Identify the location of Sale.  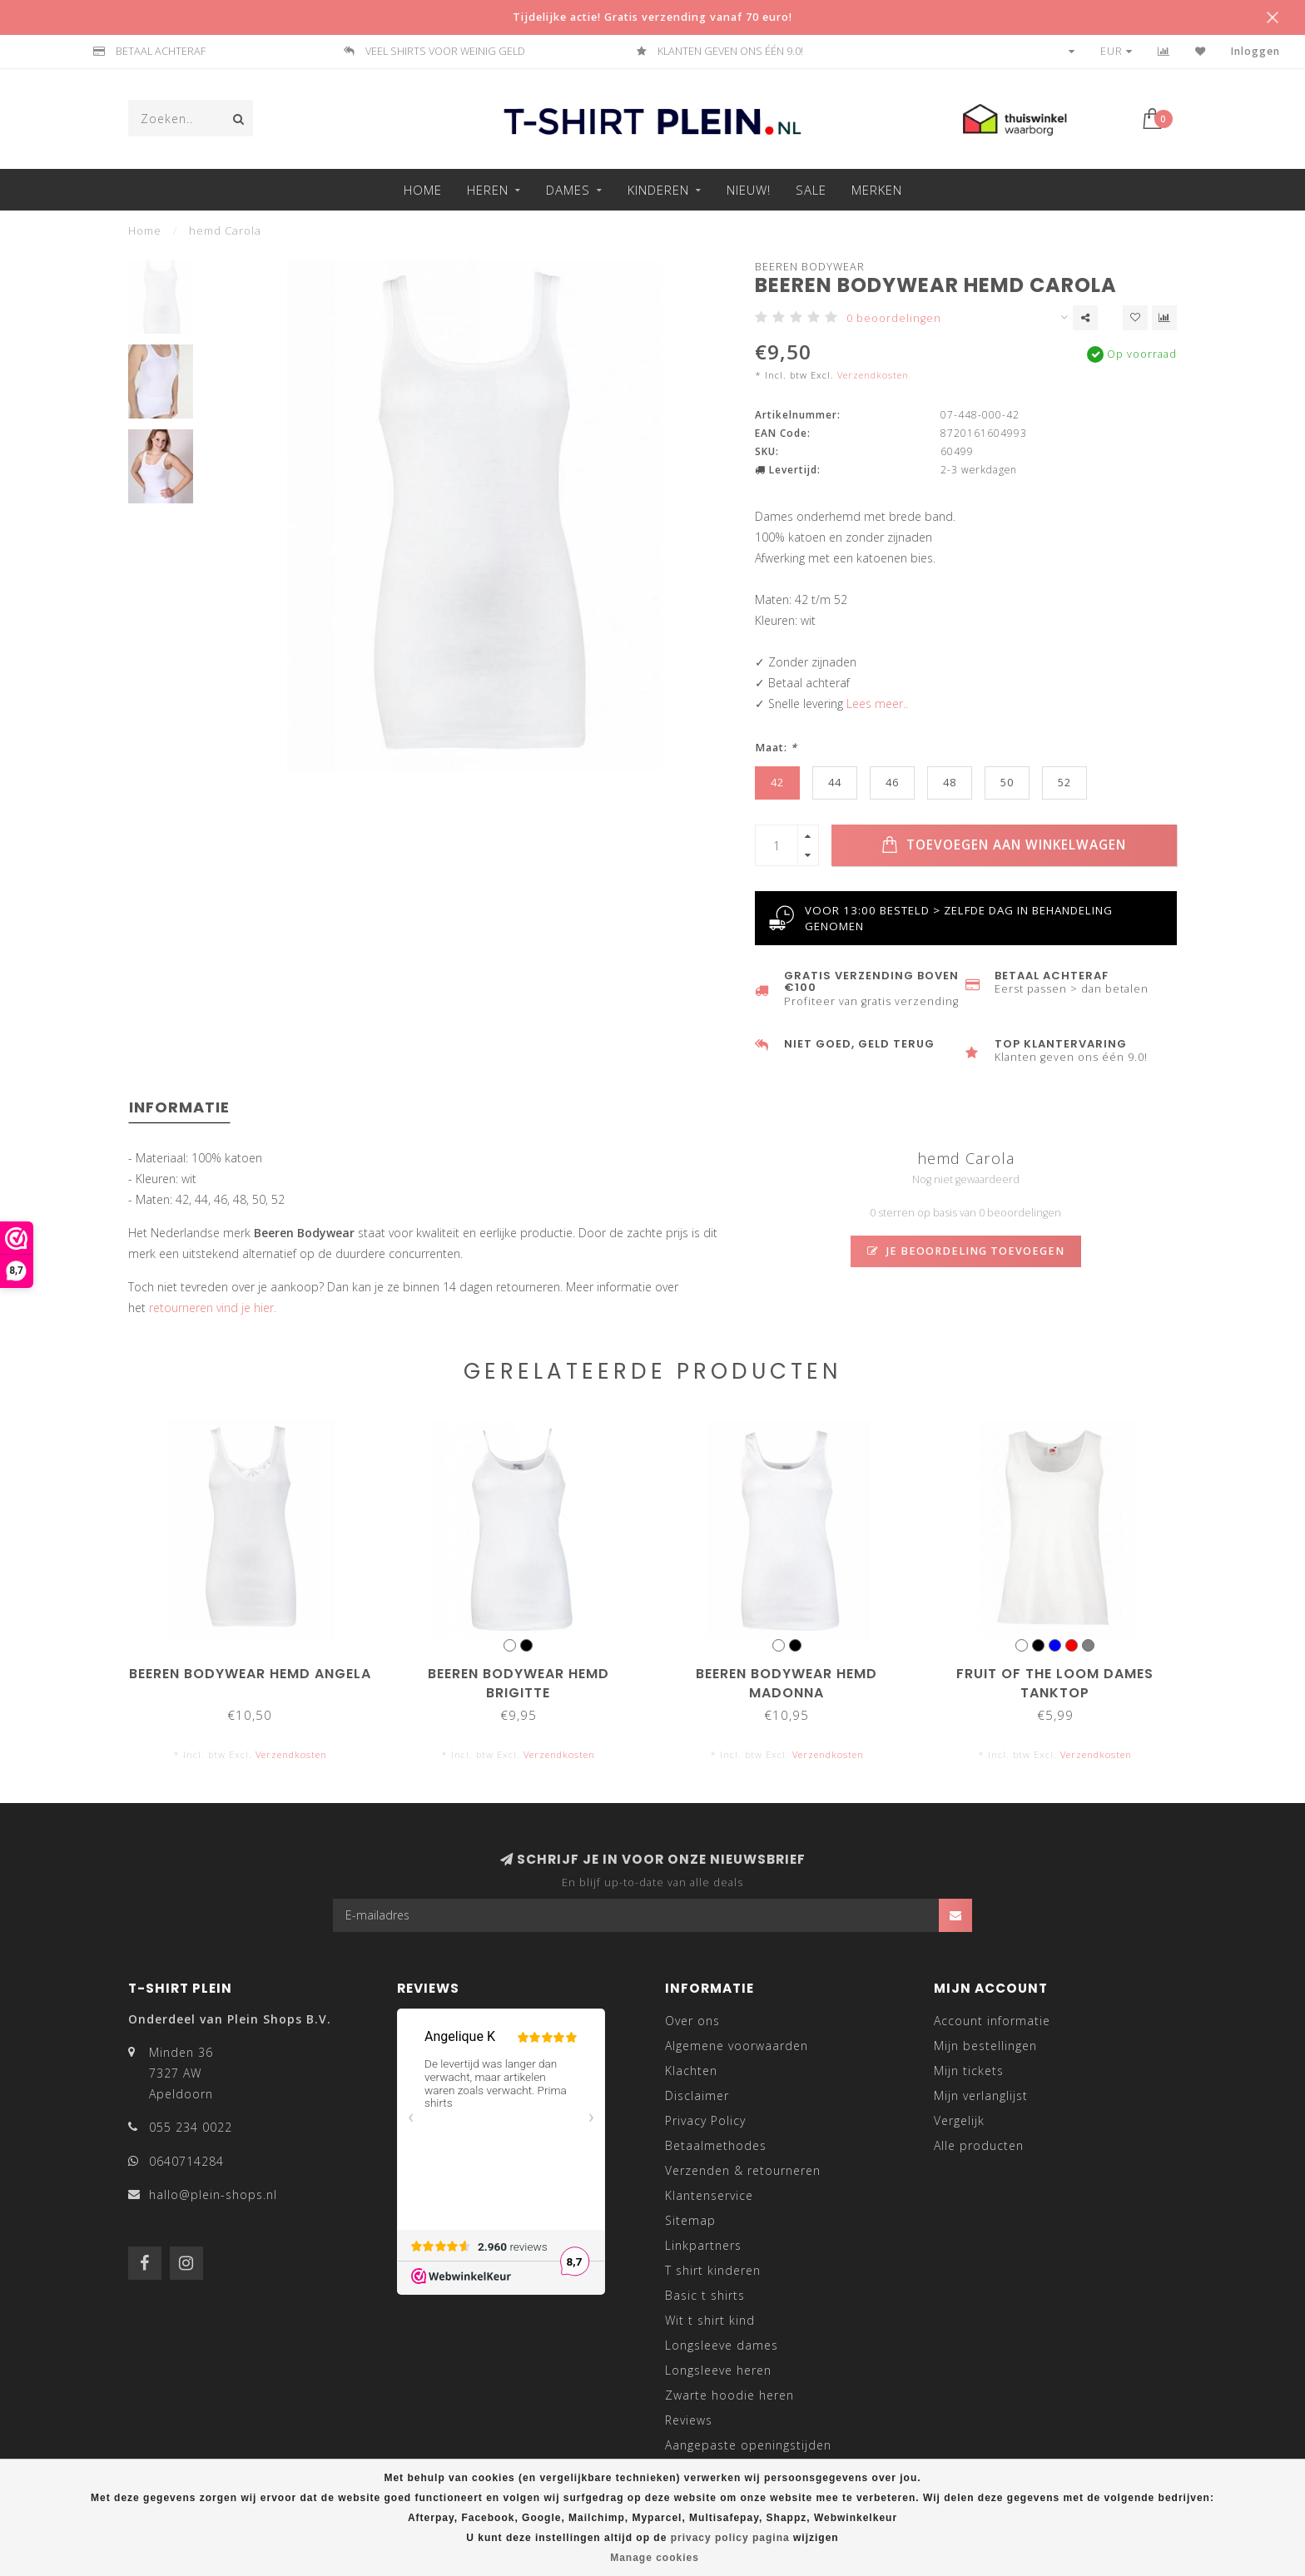
(811, 189).